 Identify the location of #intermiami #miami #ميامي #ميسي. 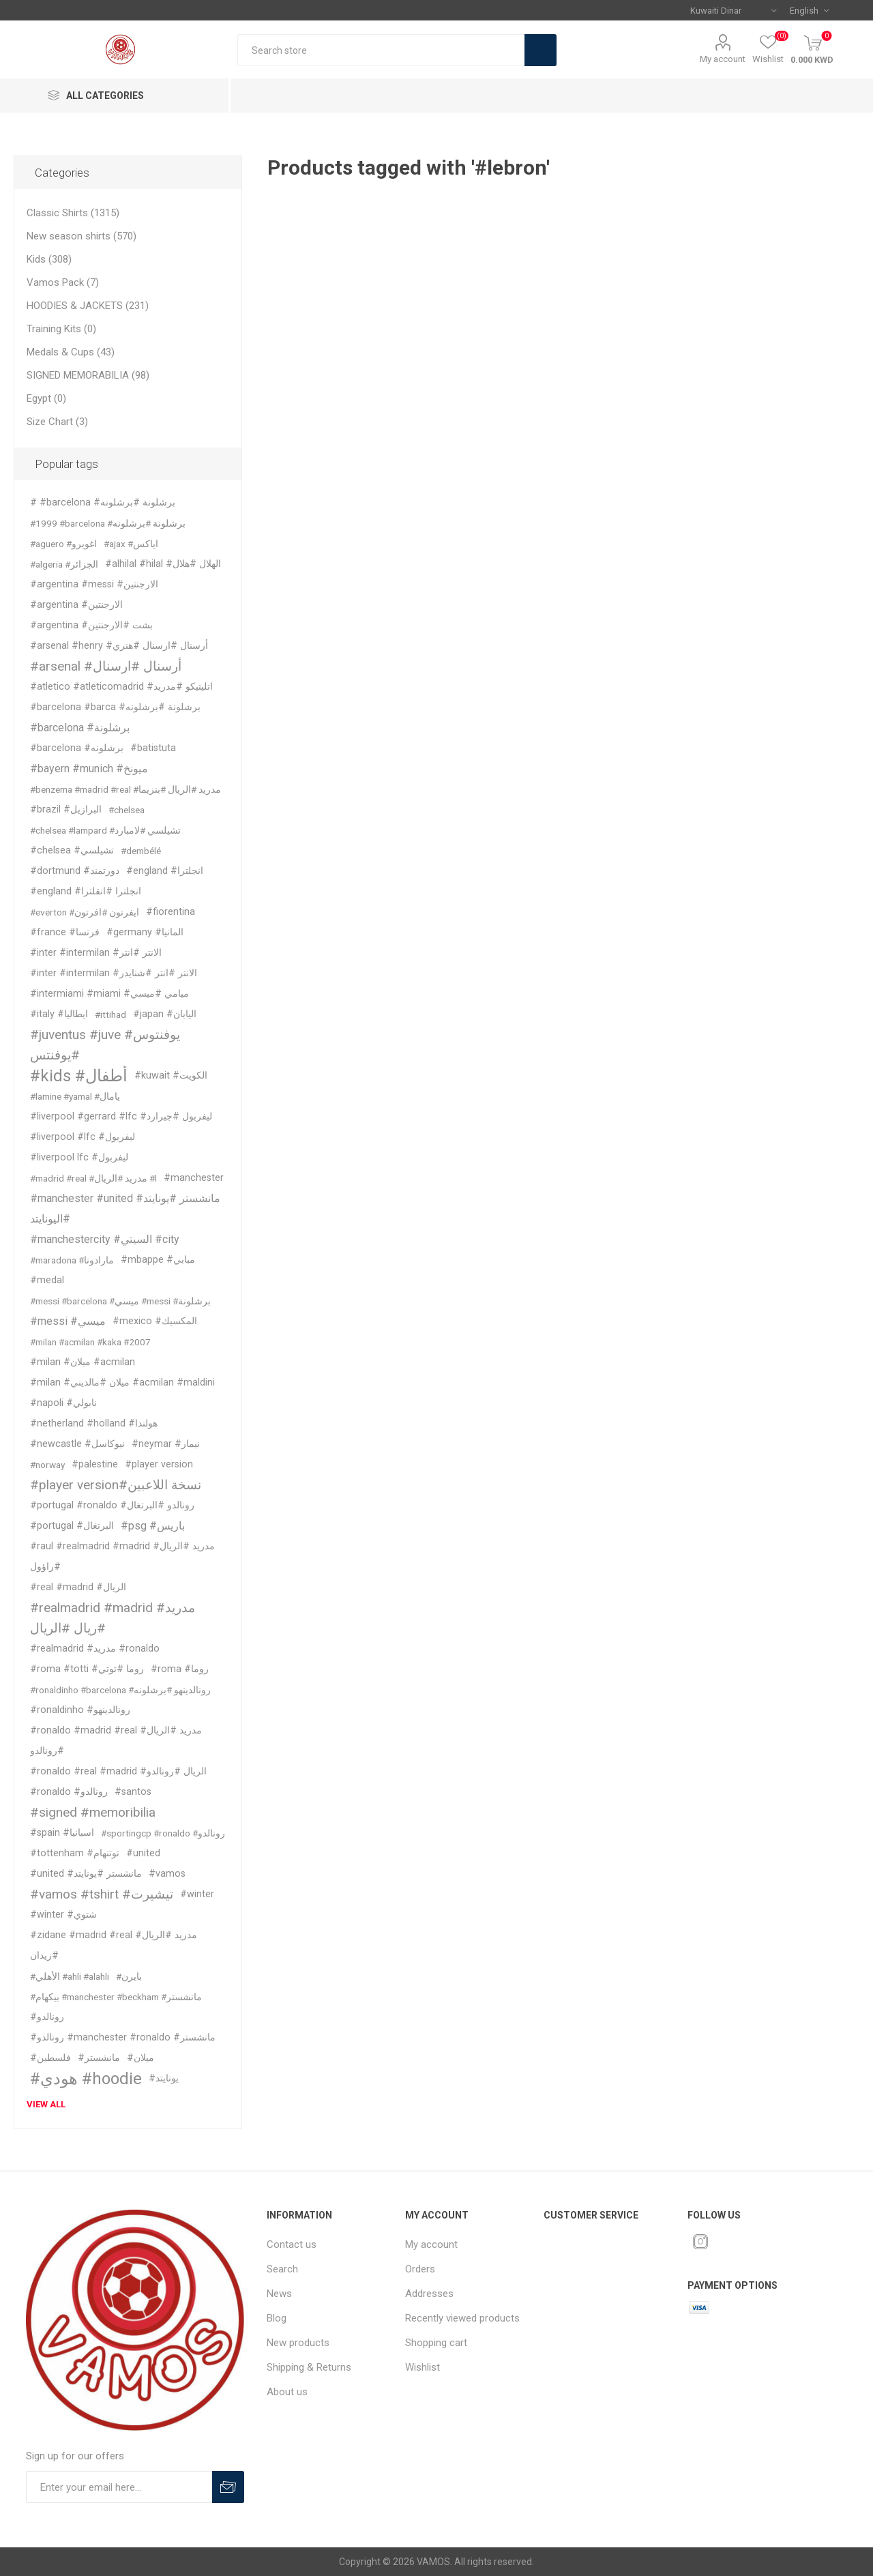
(109, 993).